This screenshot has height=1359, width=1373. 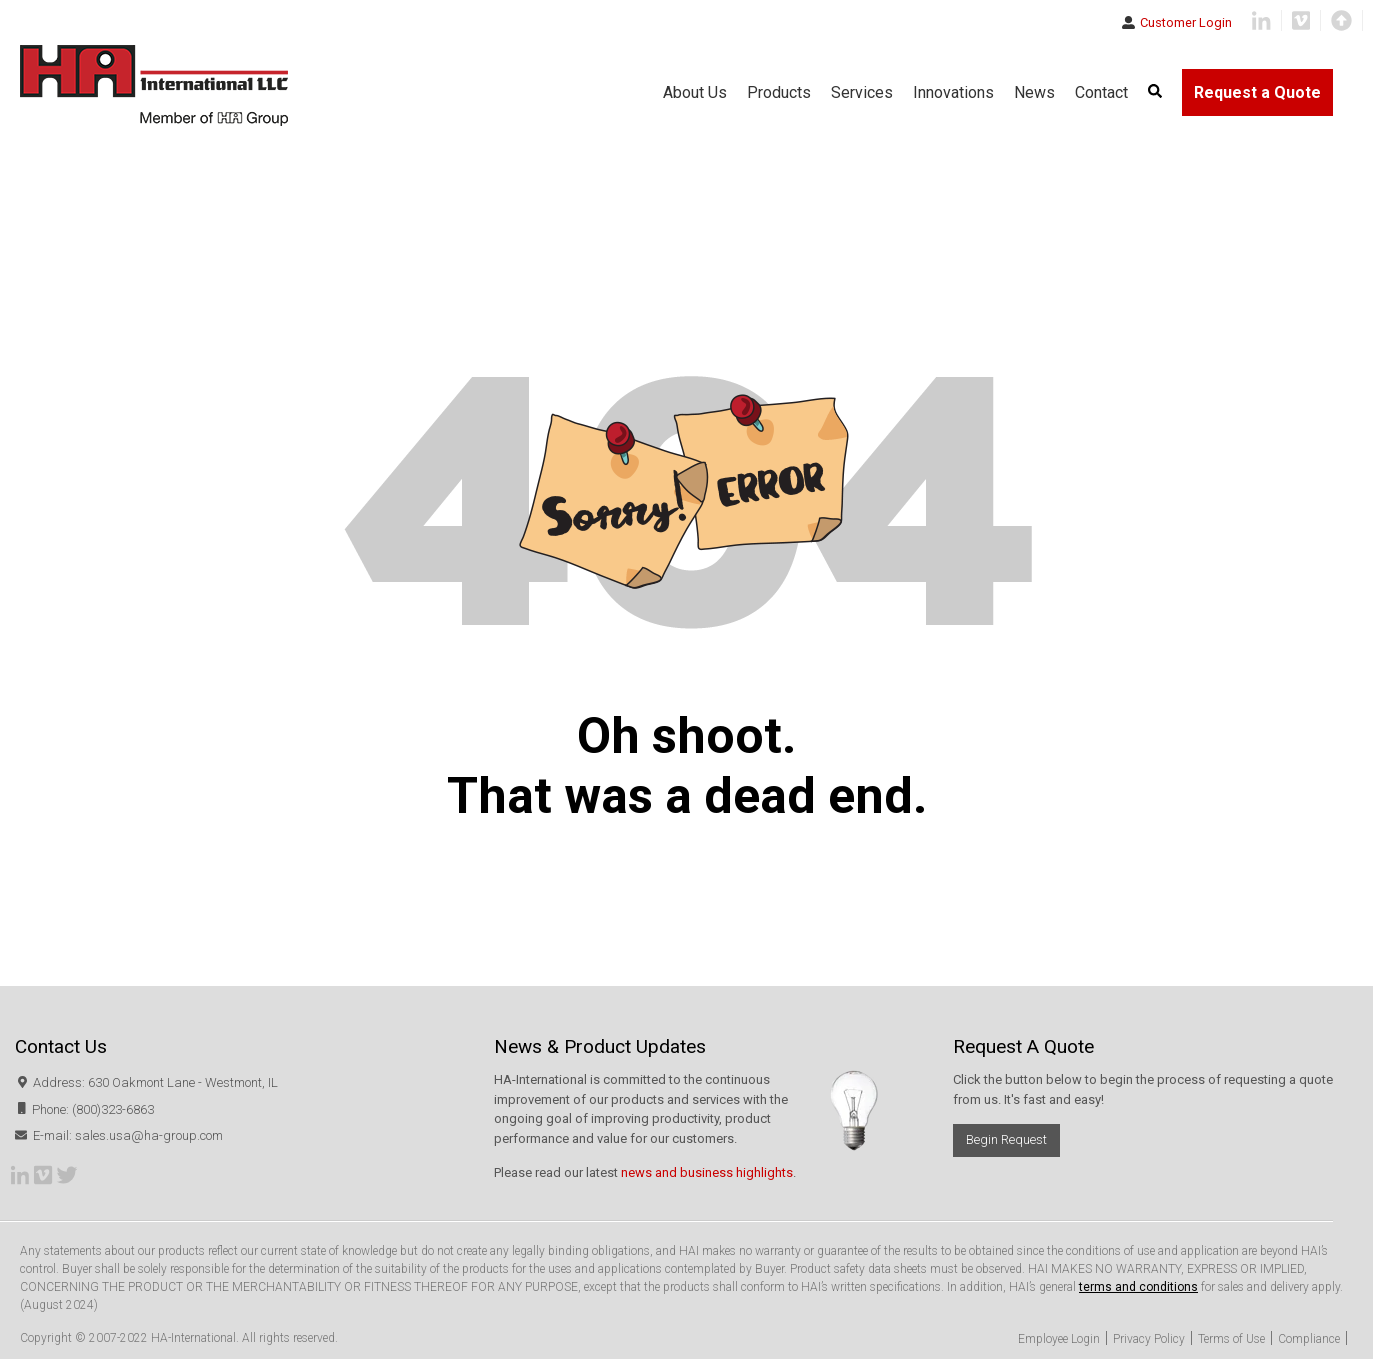 What do you see at coordinates (953, 92) in the screenshot?
I see `Innovations [menuitem]` at bounding box center [953, 92].